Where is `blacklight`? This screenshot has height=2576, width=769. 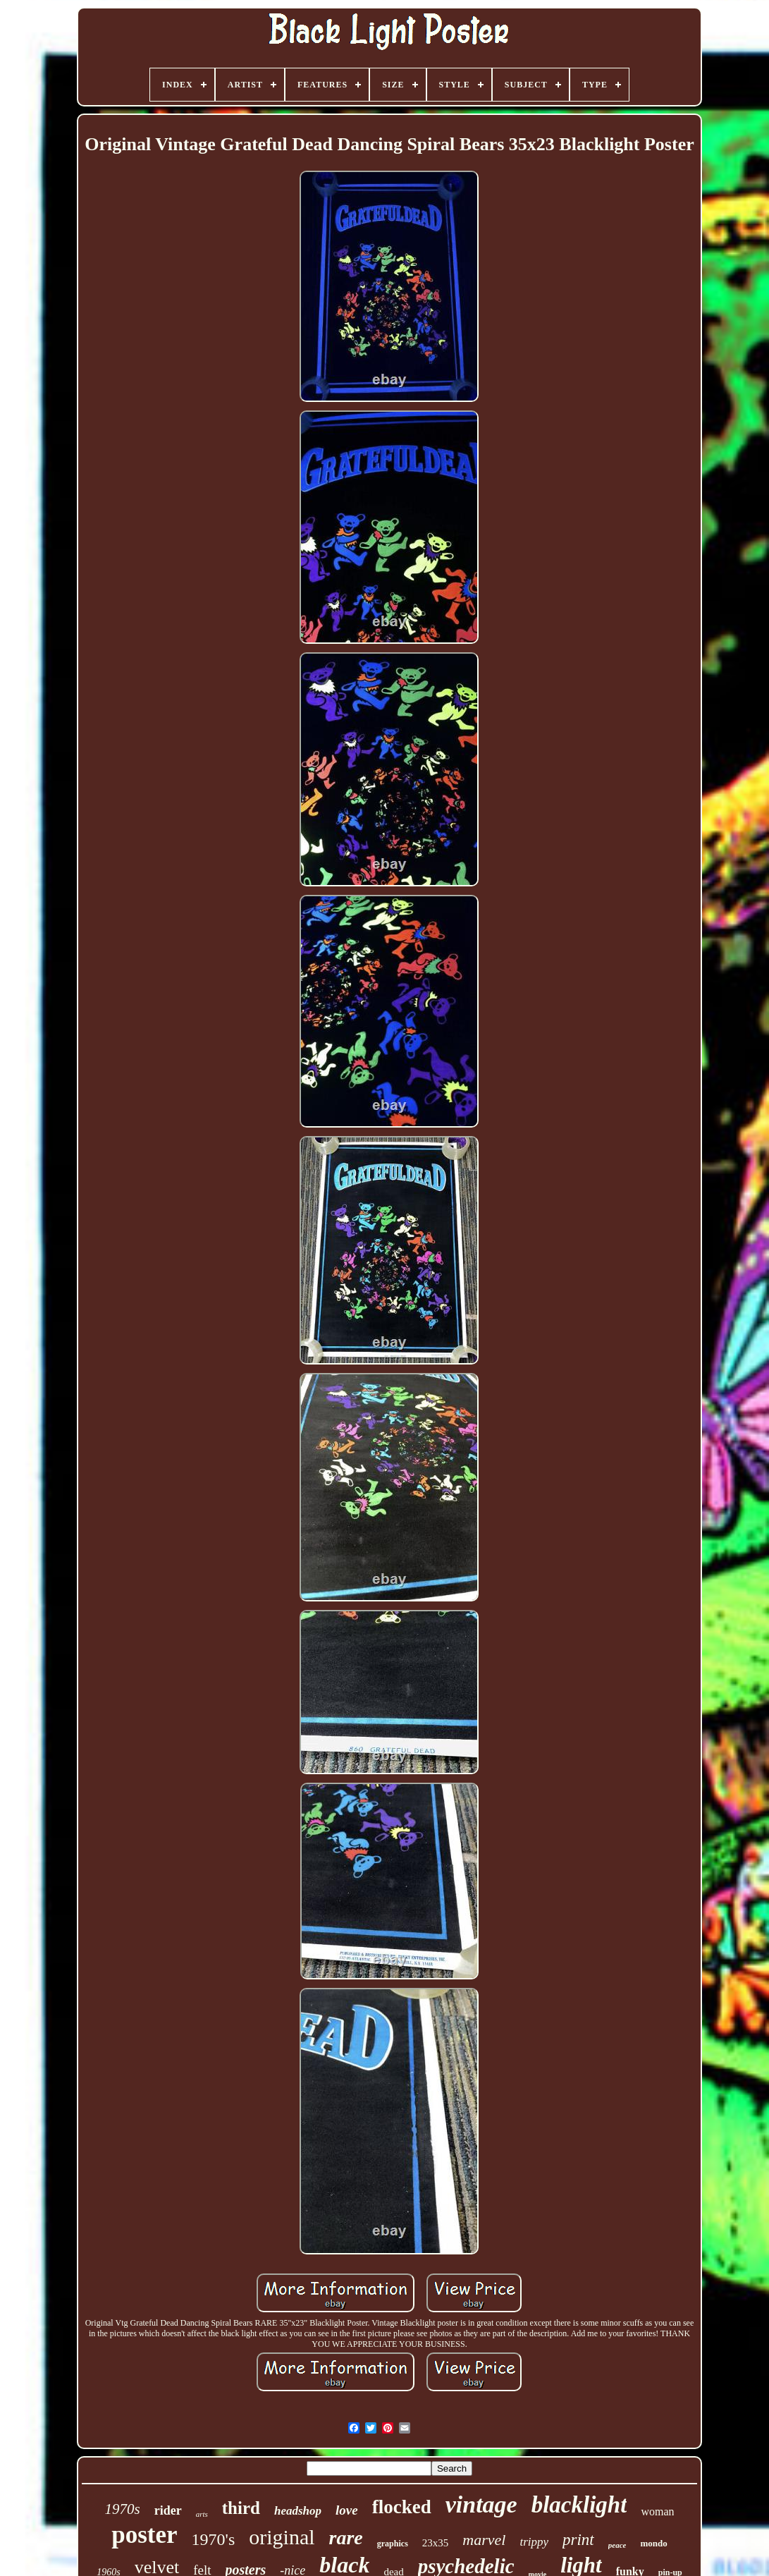
blacklight is located at coordinates (579, 2504).